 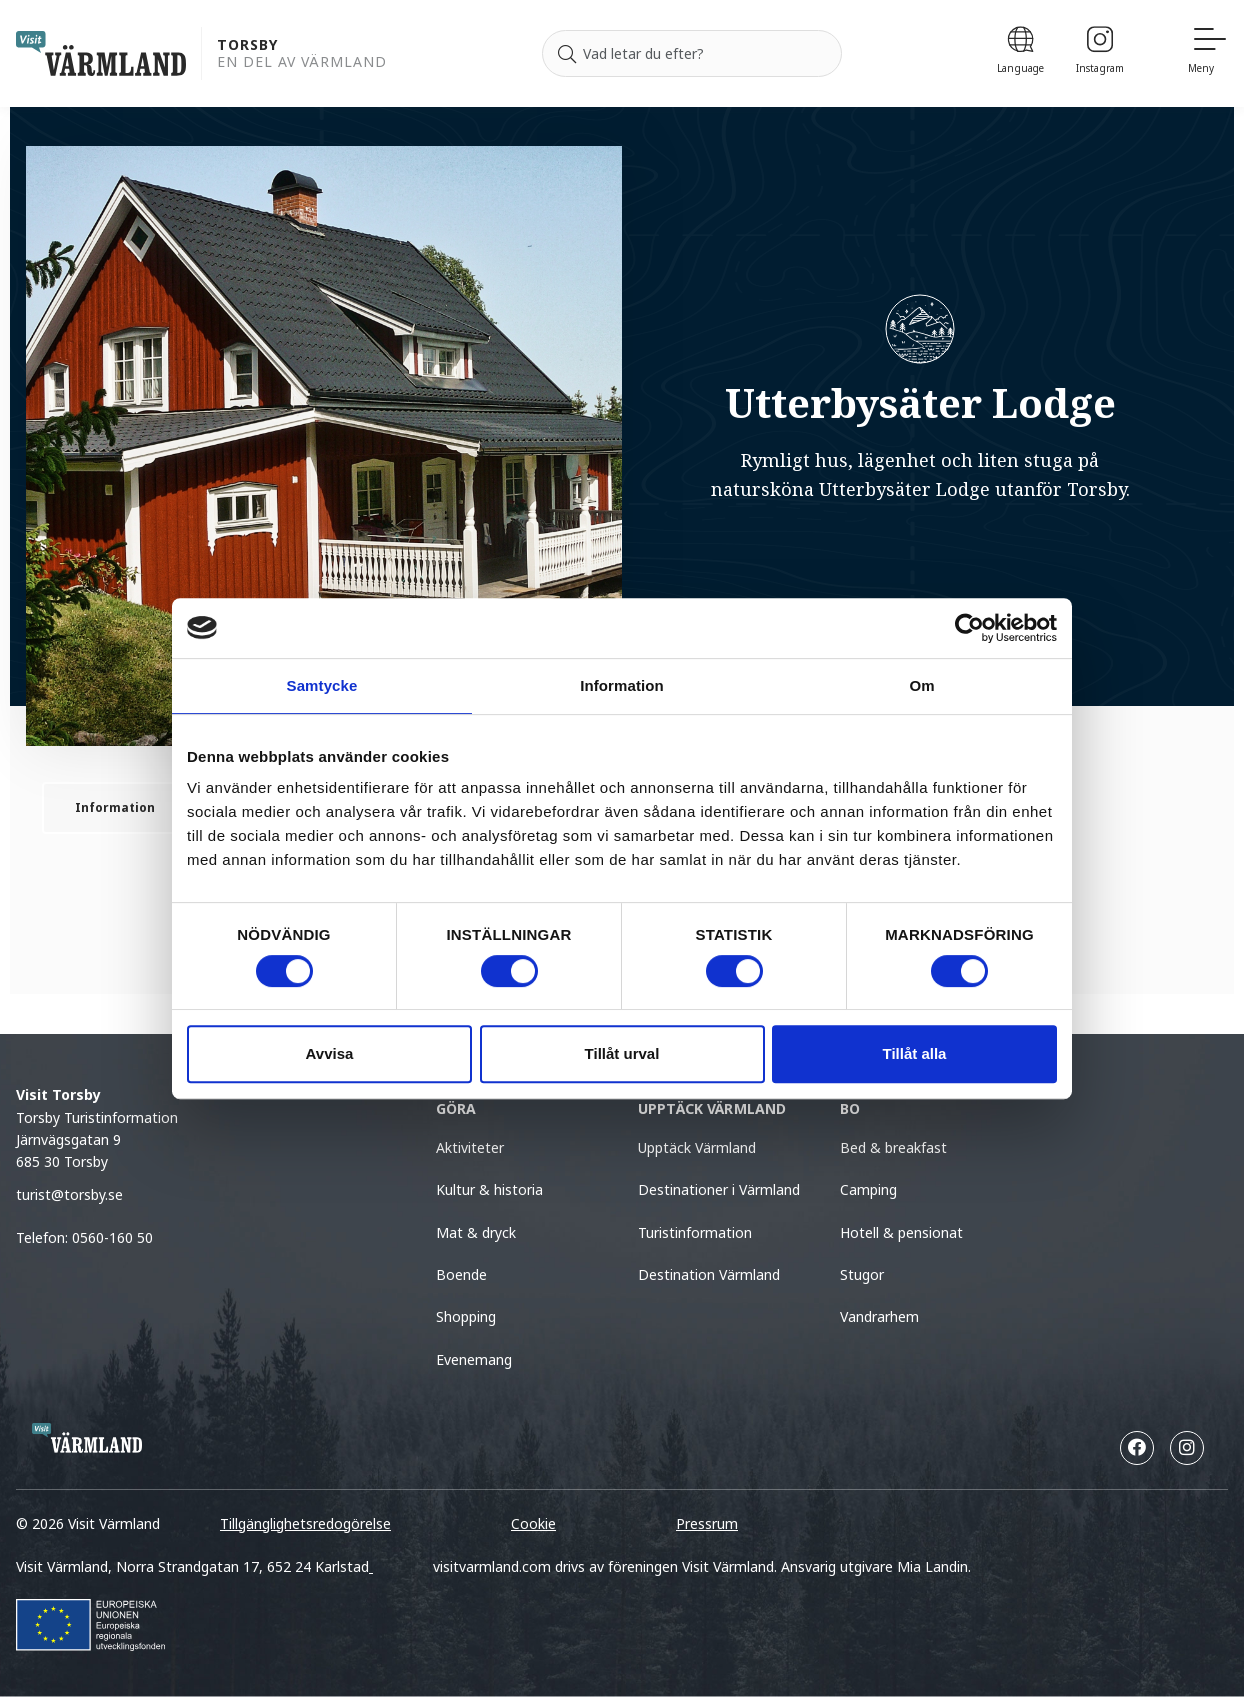 I want to click on Hotell & pensionat, so click(x=901, y=1232).